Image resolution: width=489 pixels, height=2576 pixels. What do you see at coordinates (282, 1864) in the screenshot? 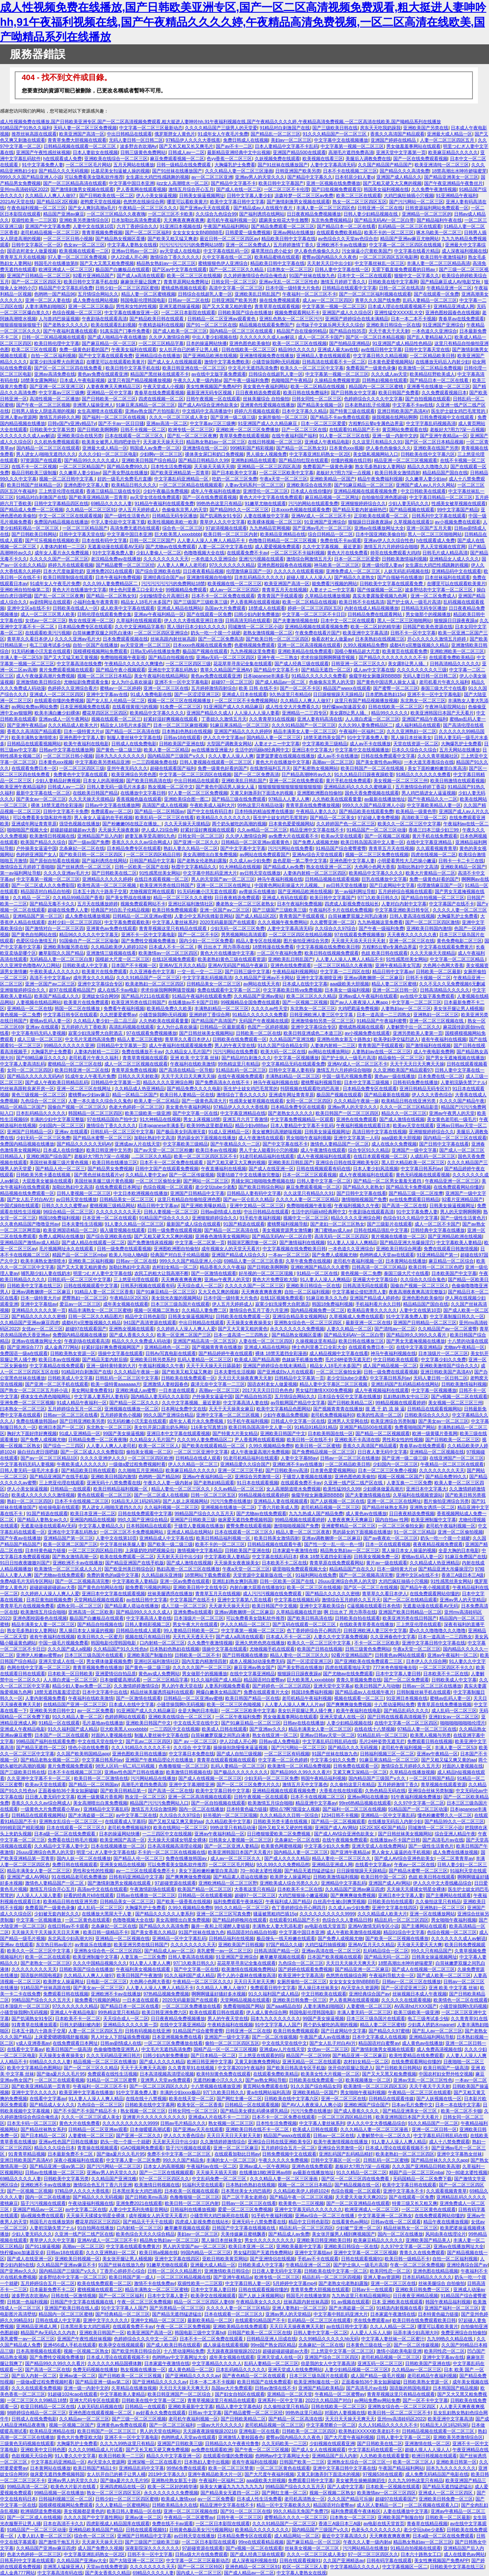
I see `9久久99久久久免费精品然` at bounding box center [282, 1864].